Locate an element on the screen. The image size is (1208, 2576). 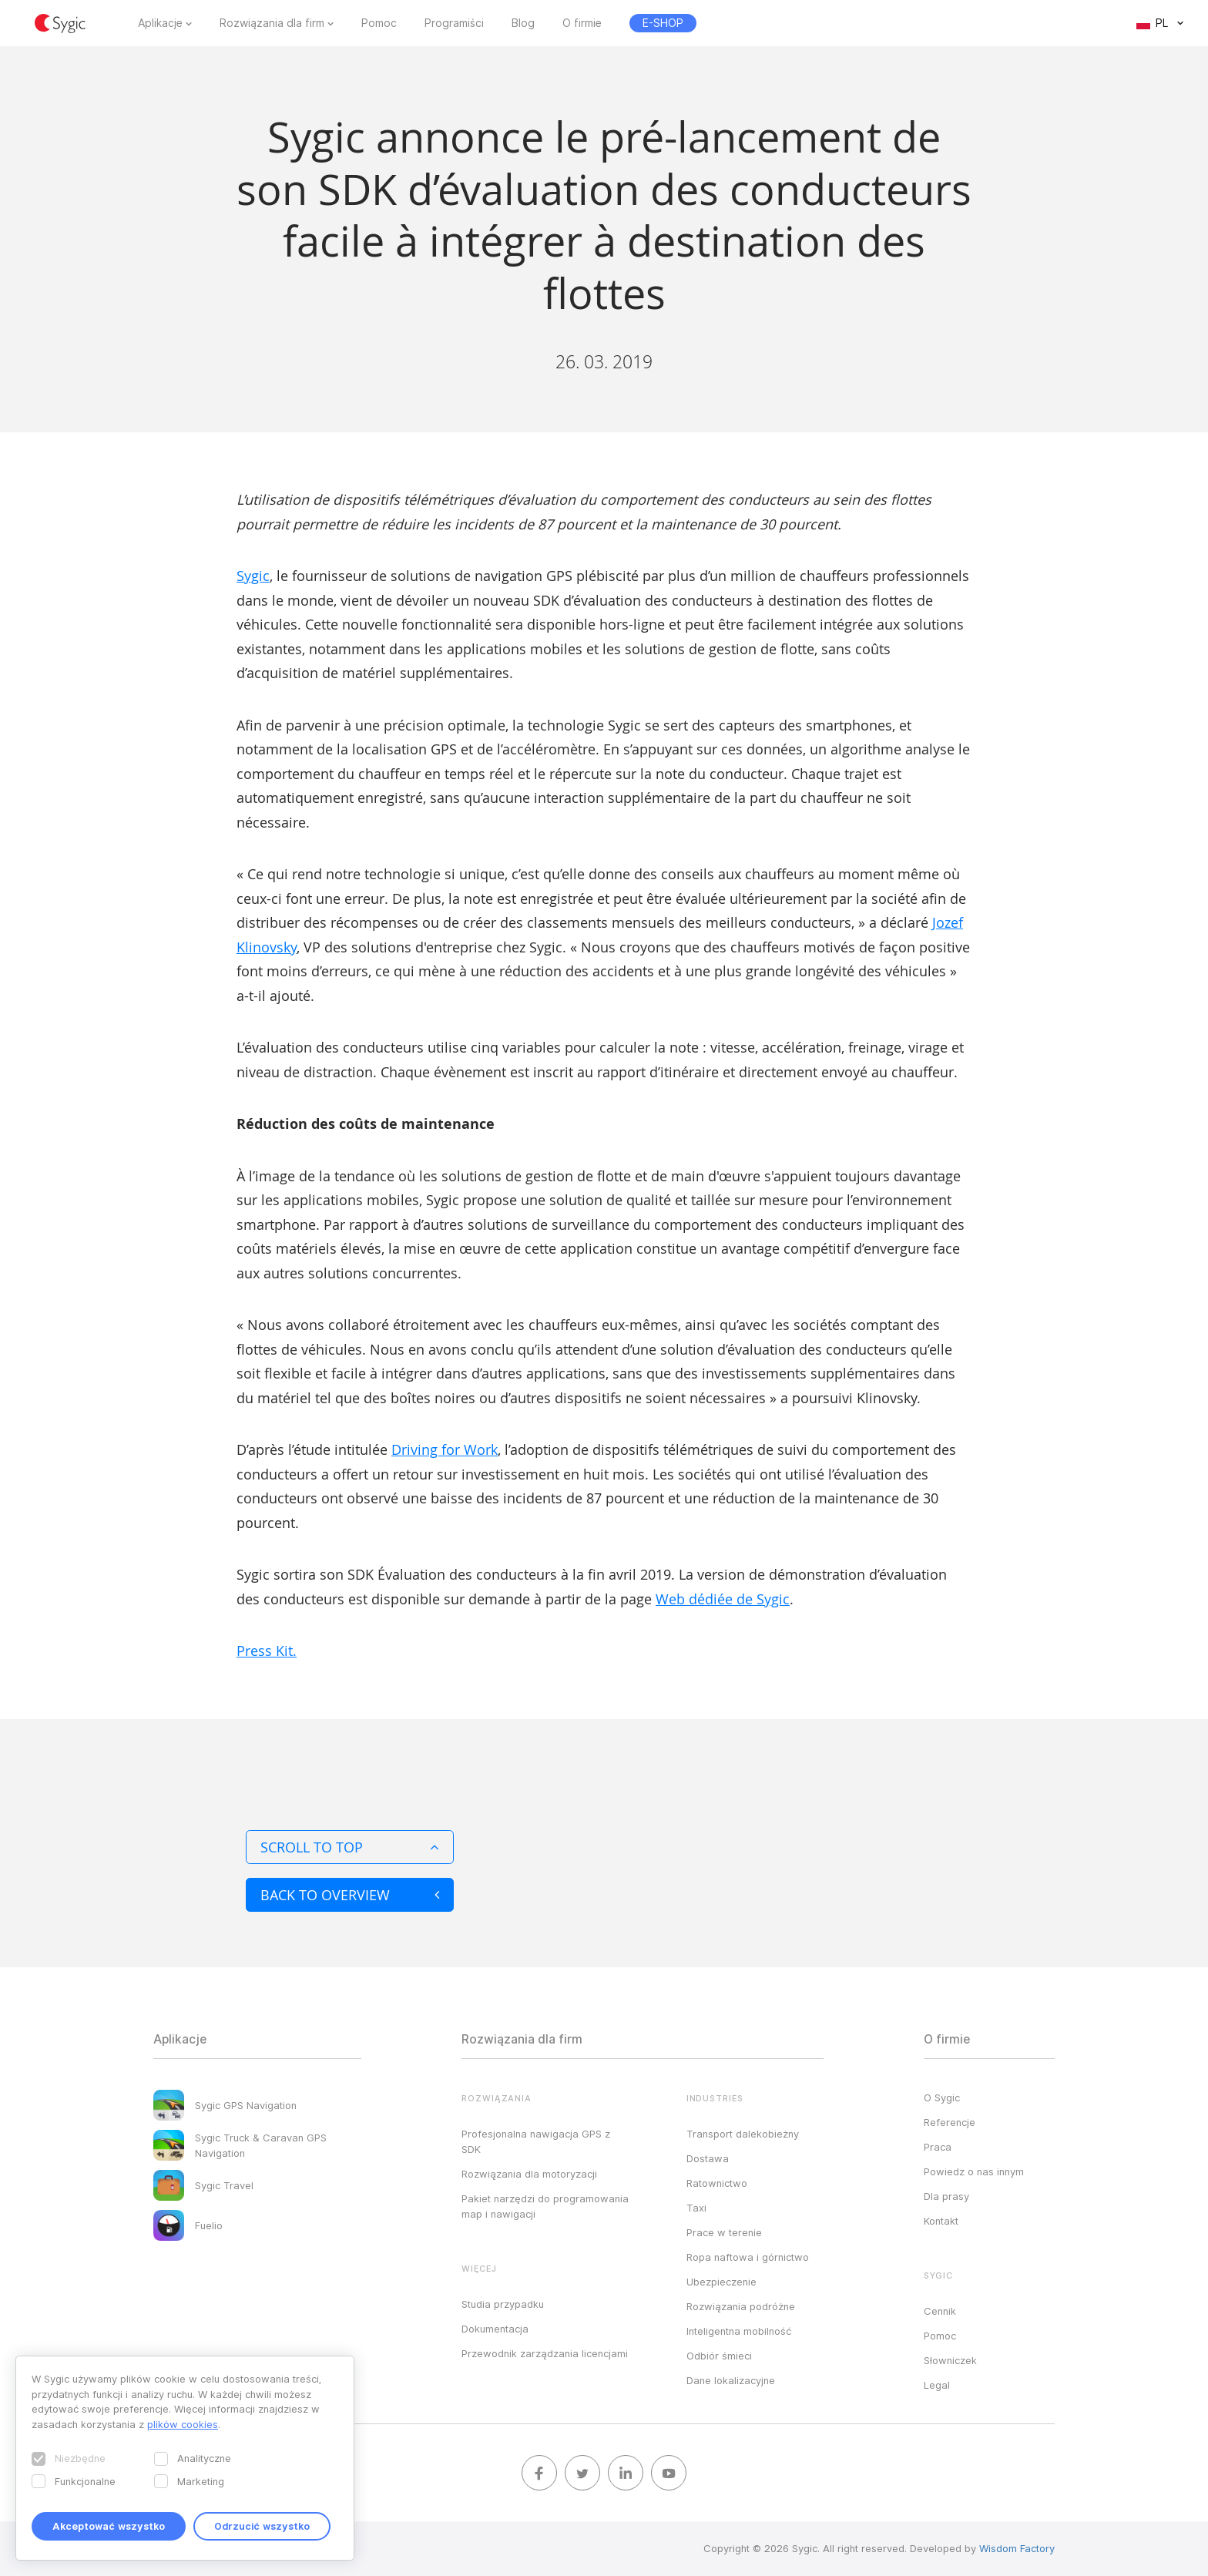
Aplikacje is located at coordinates (160, 23).